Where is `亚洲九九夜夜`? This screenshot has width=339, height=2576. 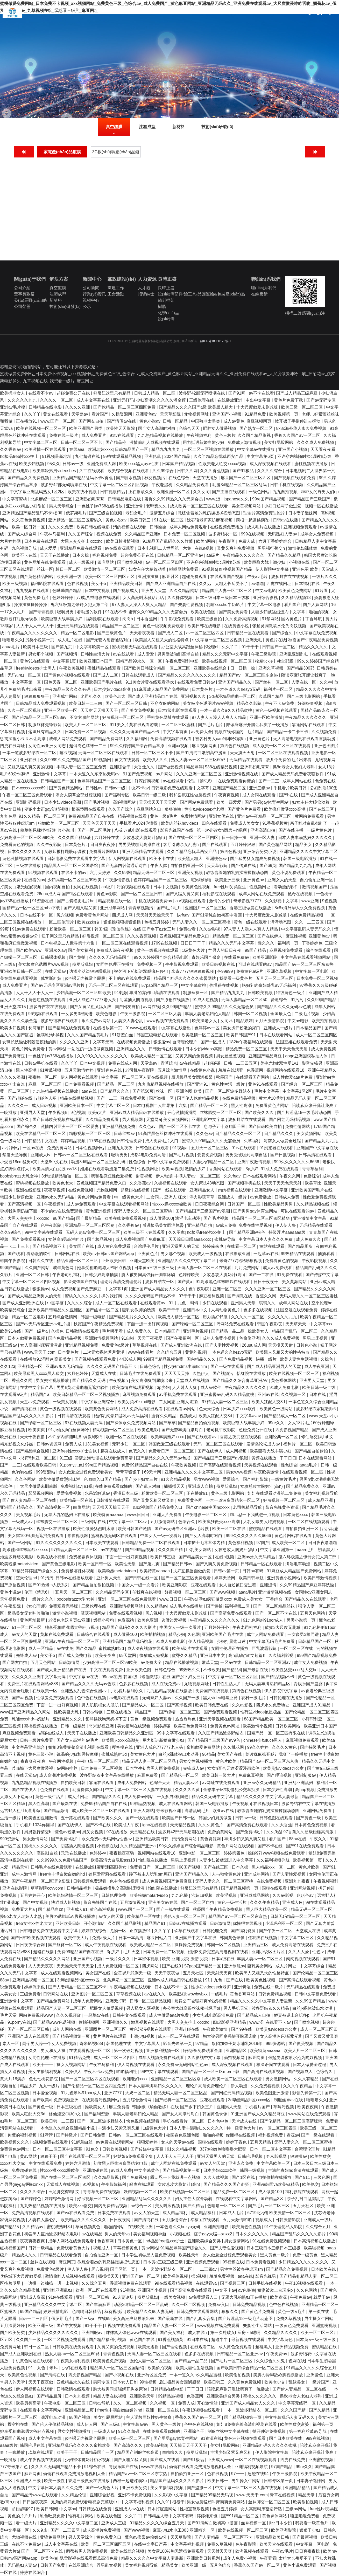 亚洲九九夜夜 is located at coordinates (120, 1148).